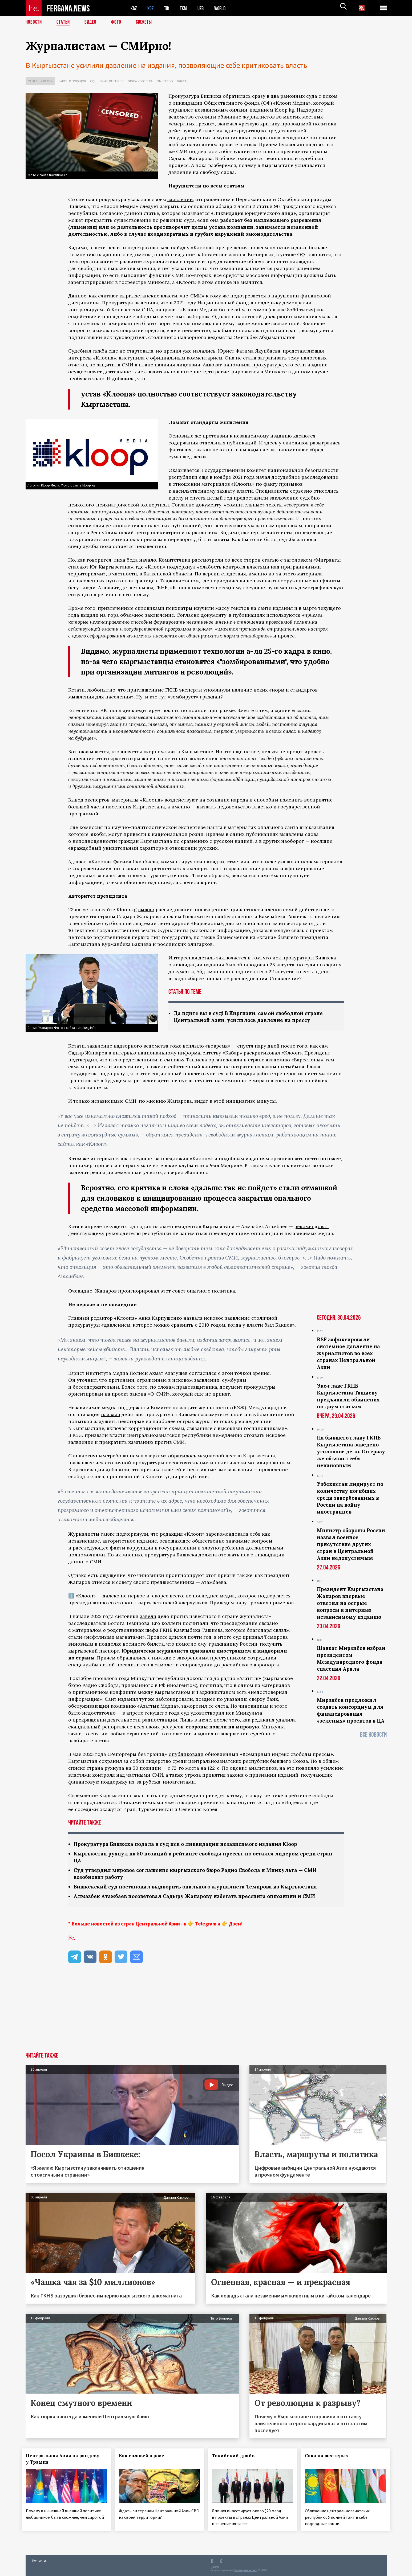 The width and height of the screenshot is (412, 2576). I want to click on UZB, so click(204, 8).